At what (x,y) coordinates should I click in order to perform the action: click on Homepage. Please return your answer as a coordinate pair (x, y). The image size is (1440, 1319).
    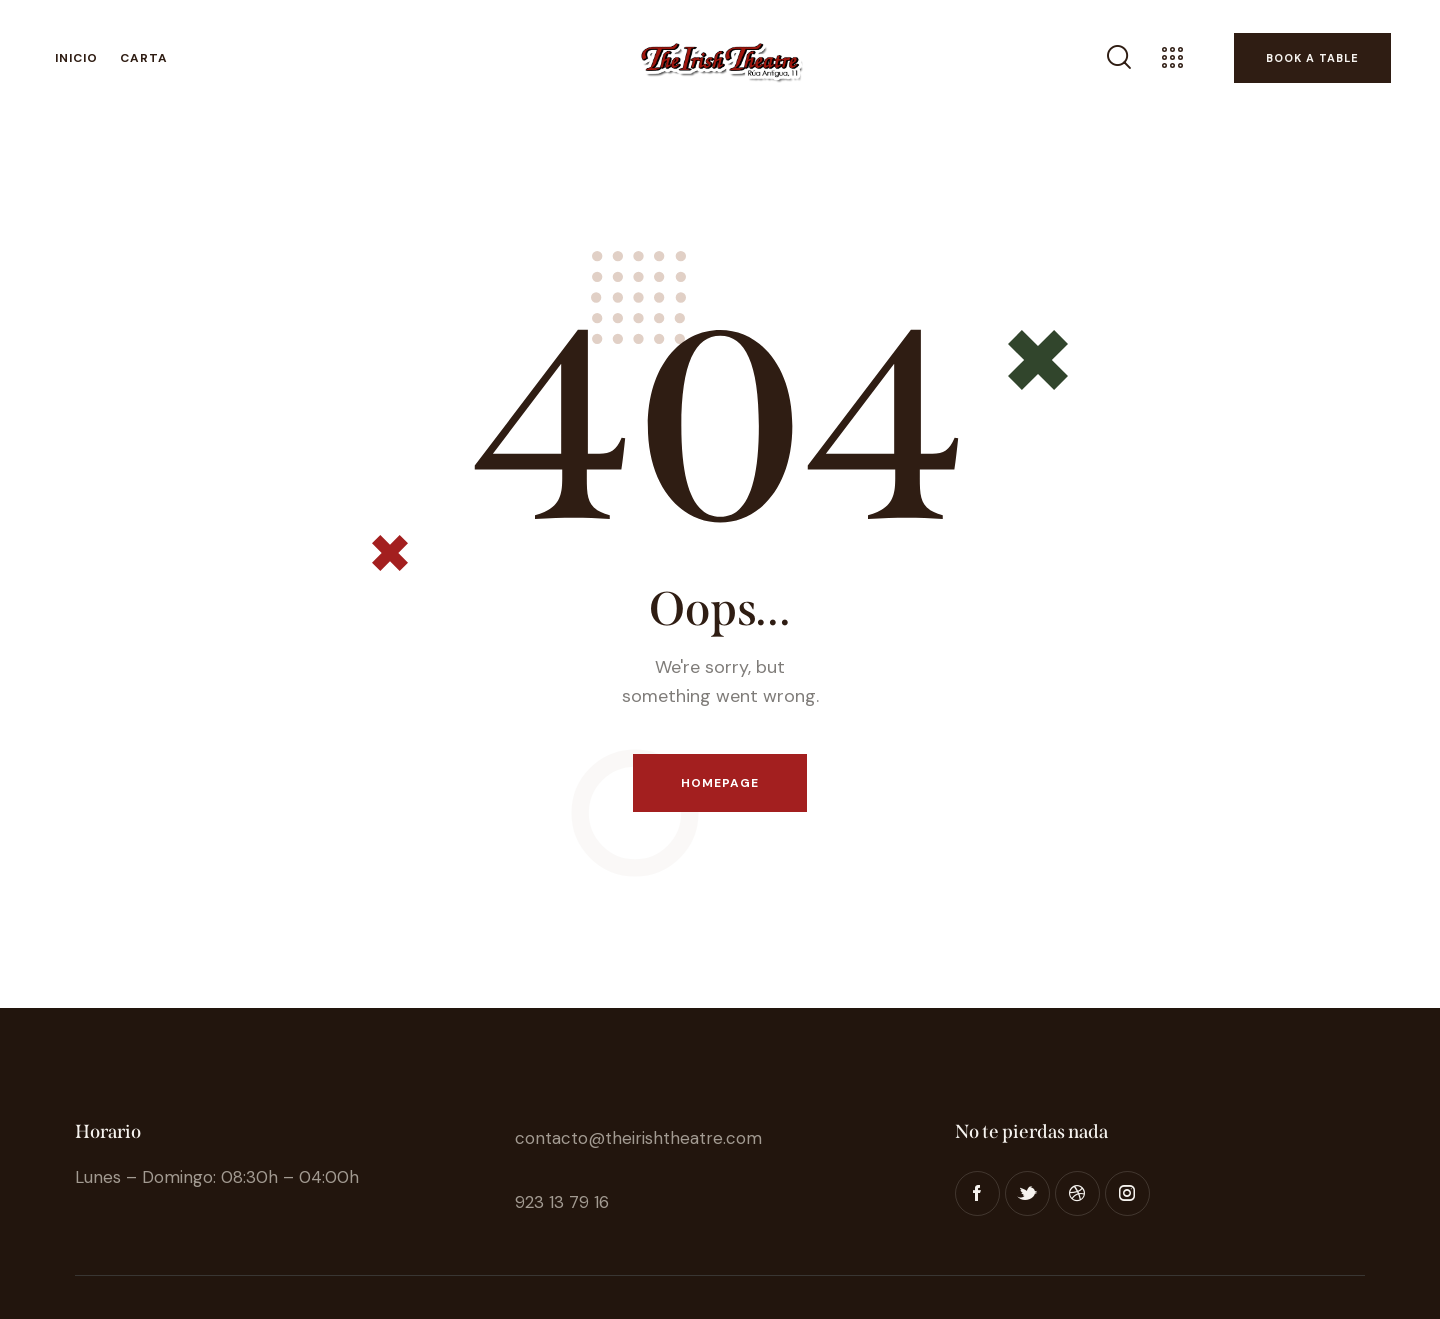
    Looking at the image, I should click on (720, 783).